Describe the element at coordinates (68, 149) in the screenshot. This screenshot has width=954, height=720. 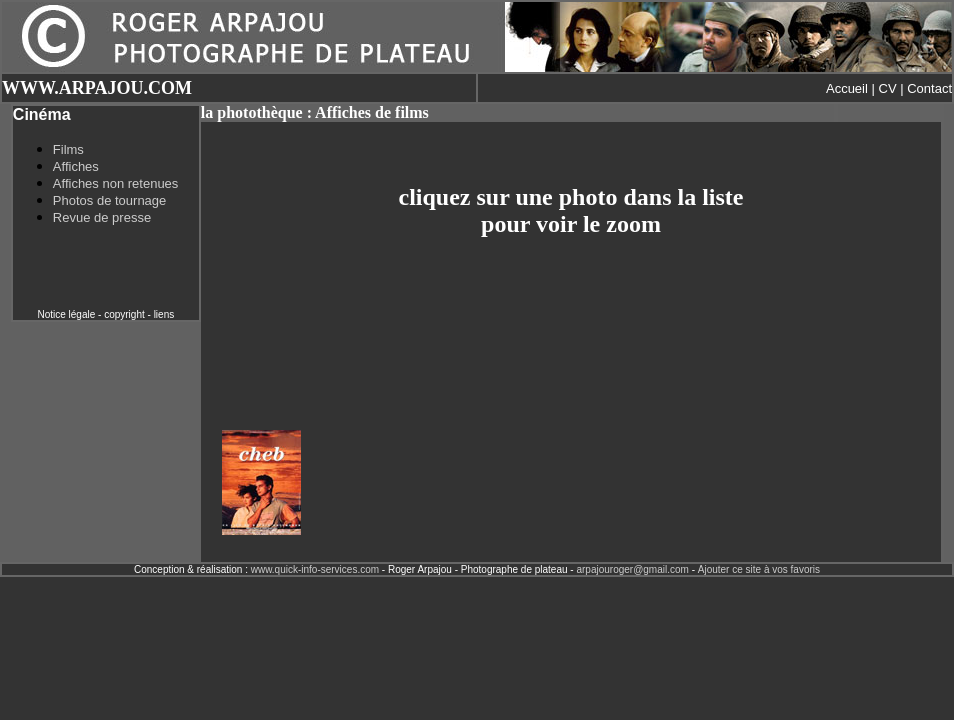
I see `Films` at that location.